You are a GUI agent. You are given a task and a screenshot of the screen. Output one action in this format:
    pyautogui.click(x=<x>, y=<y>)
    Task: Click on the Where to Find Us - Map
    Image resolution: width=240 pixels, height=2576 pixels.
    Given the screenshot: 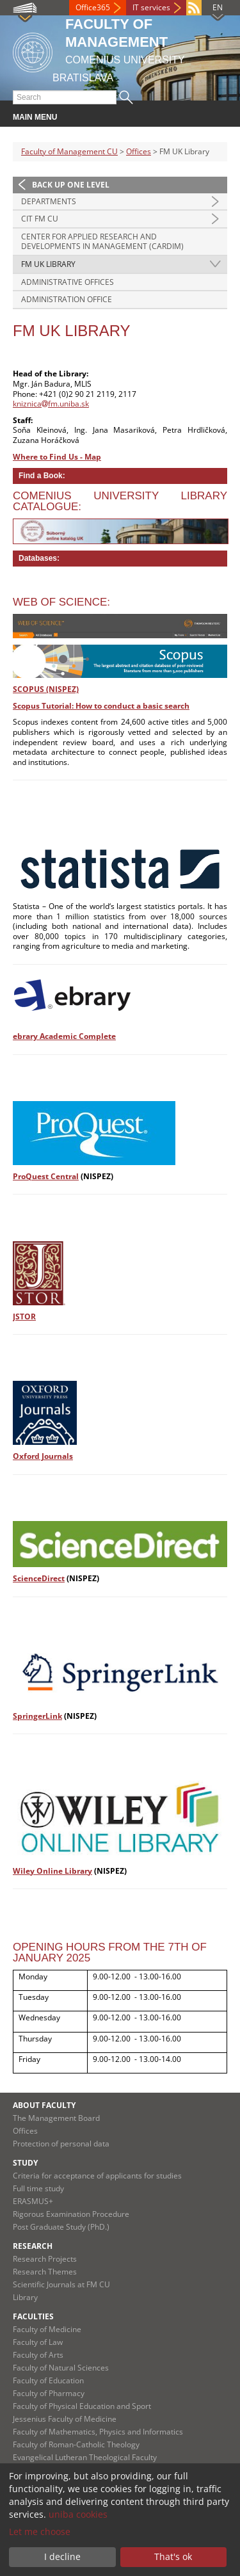 What is the action you would take?
    pyautogui.click(x=57, y=456)
    